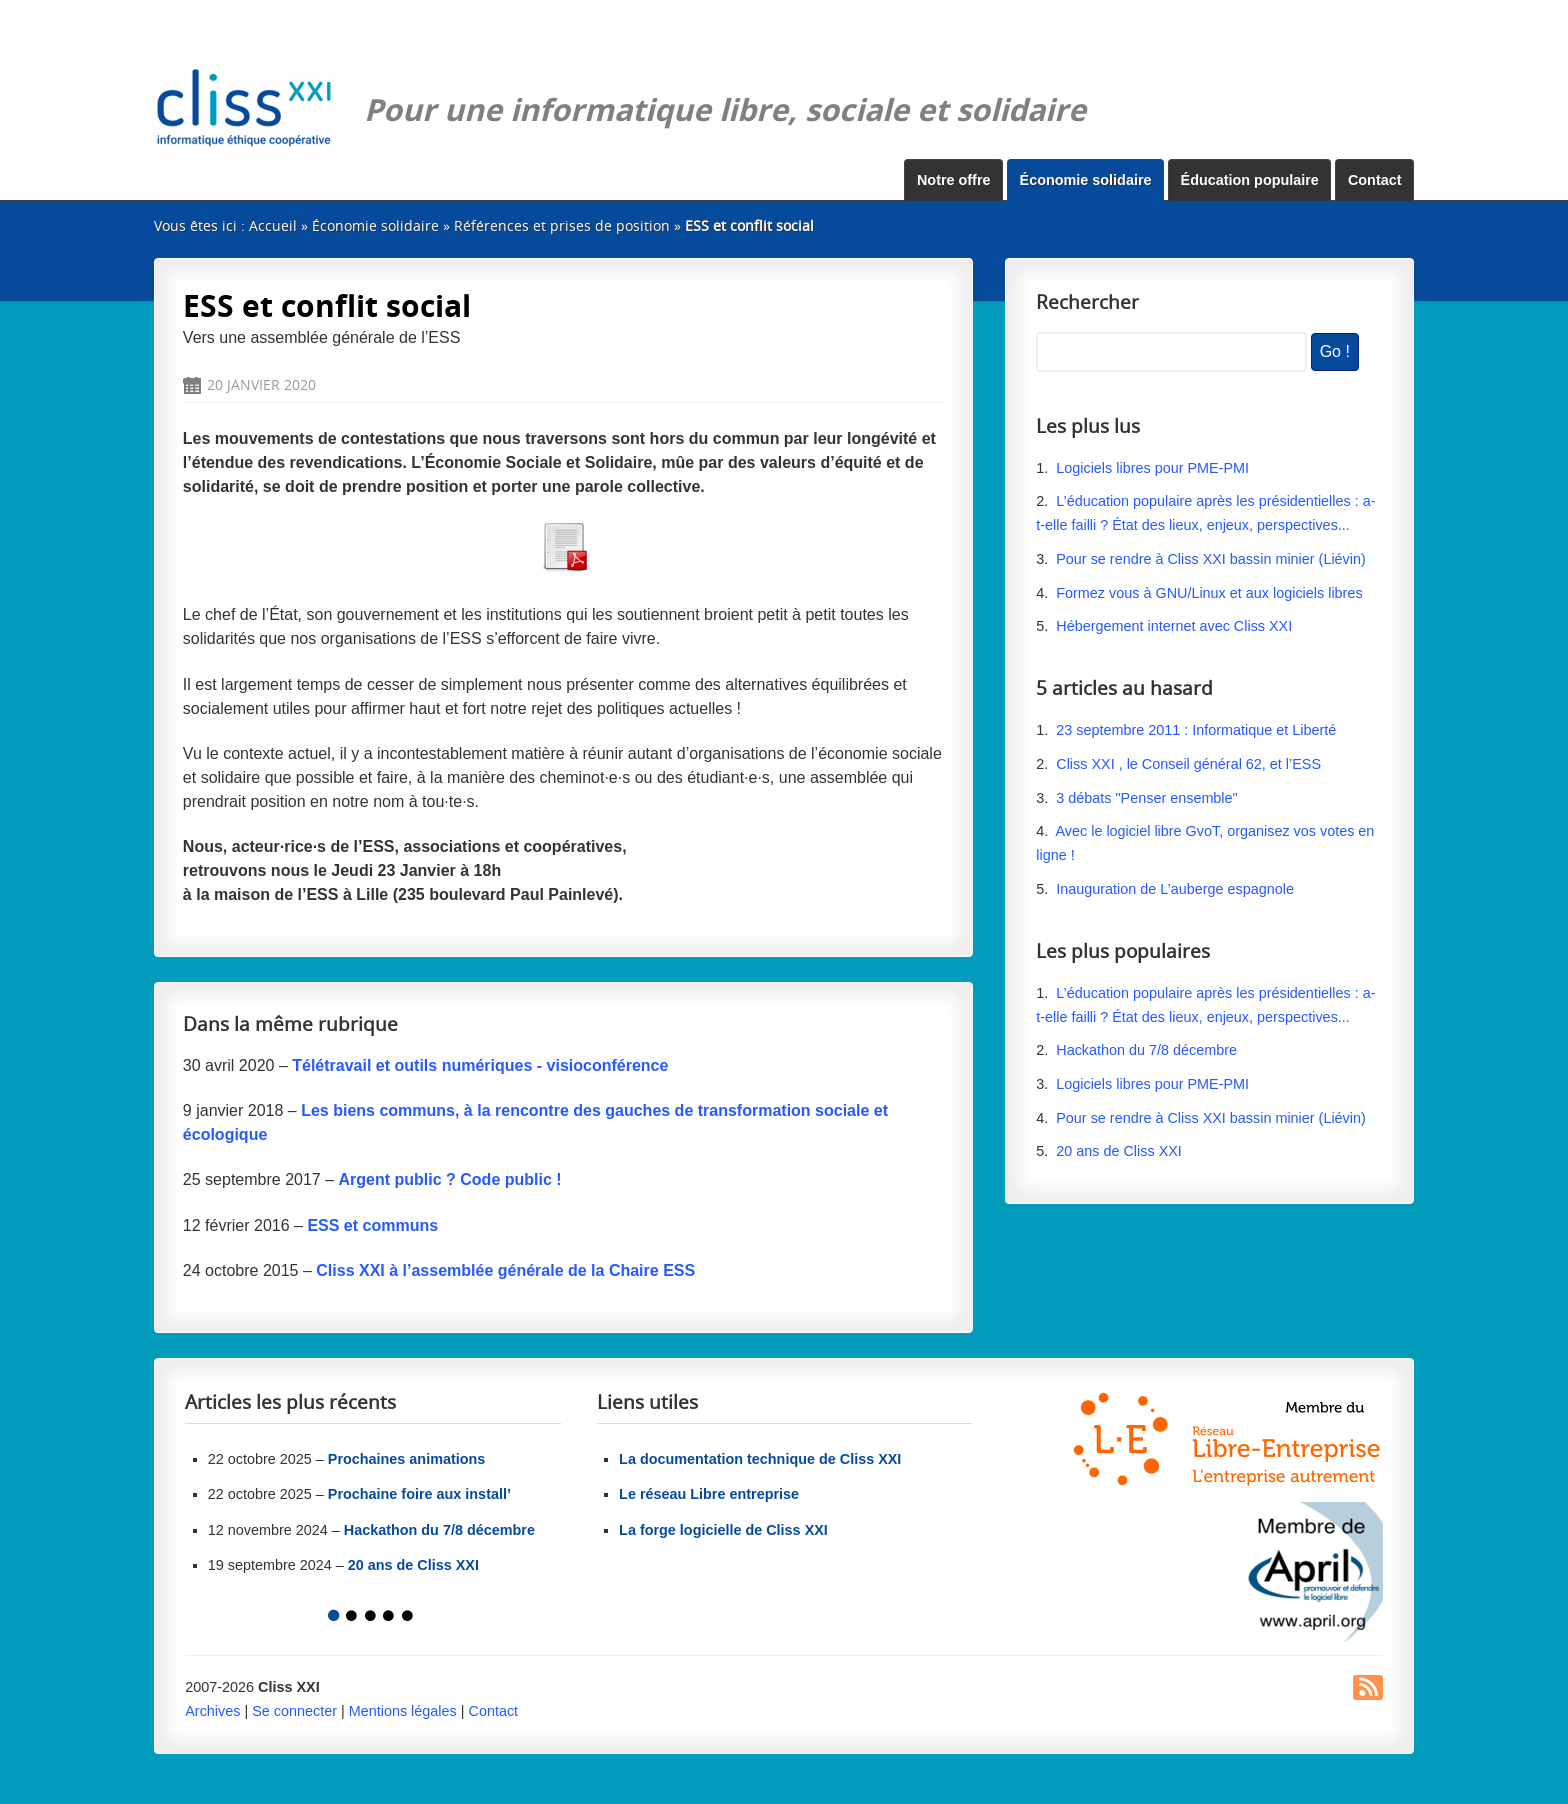 This screenshot has height=1804, width=1568. I want to click on Pour se rendre à Cliss XXI bassin minier (Liévin), so click(1211, 559).